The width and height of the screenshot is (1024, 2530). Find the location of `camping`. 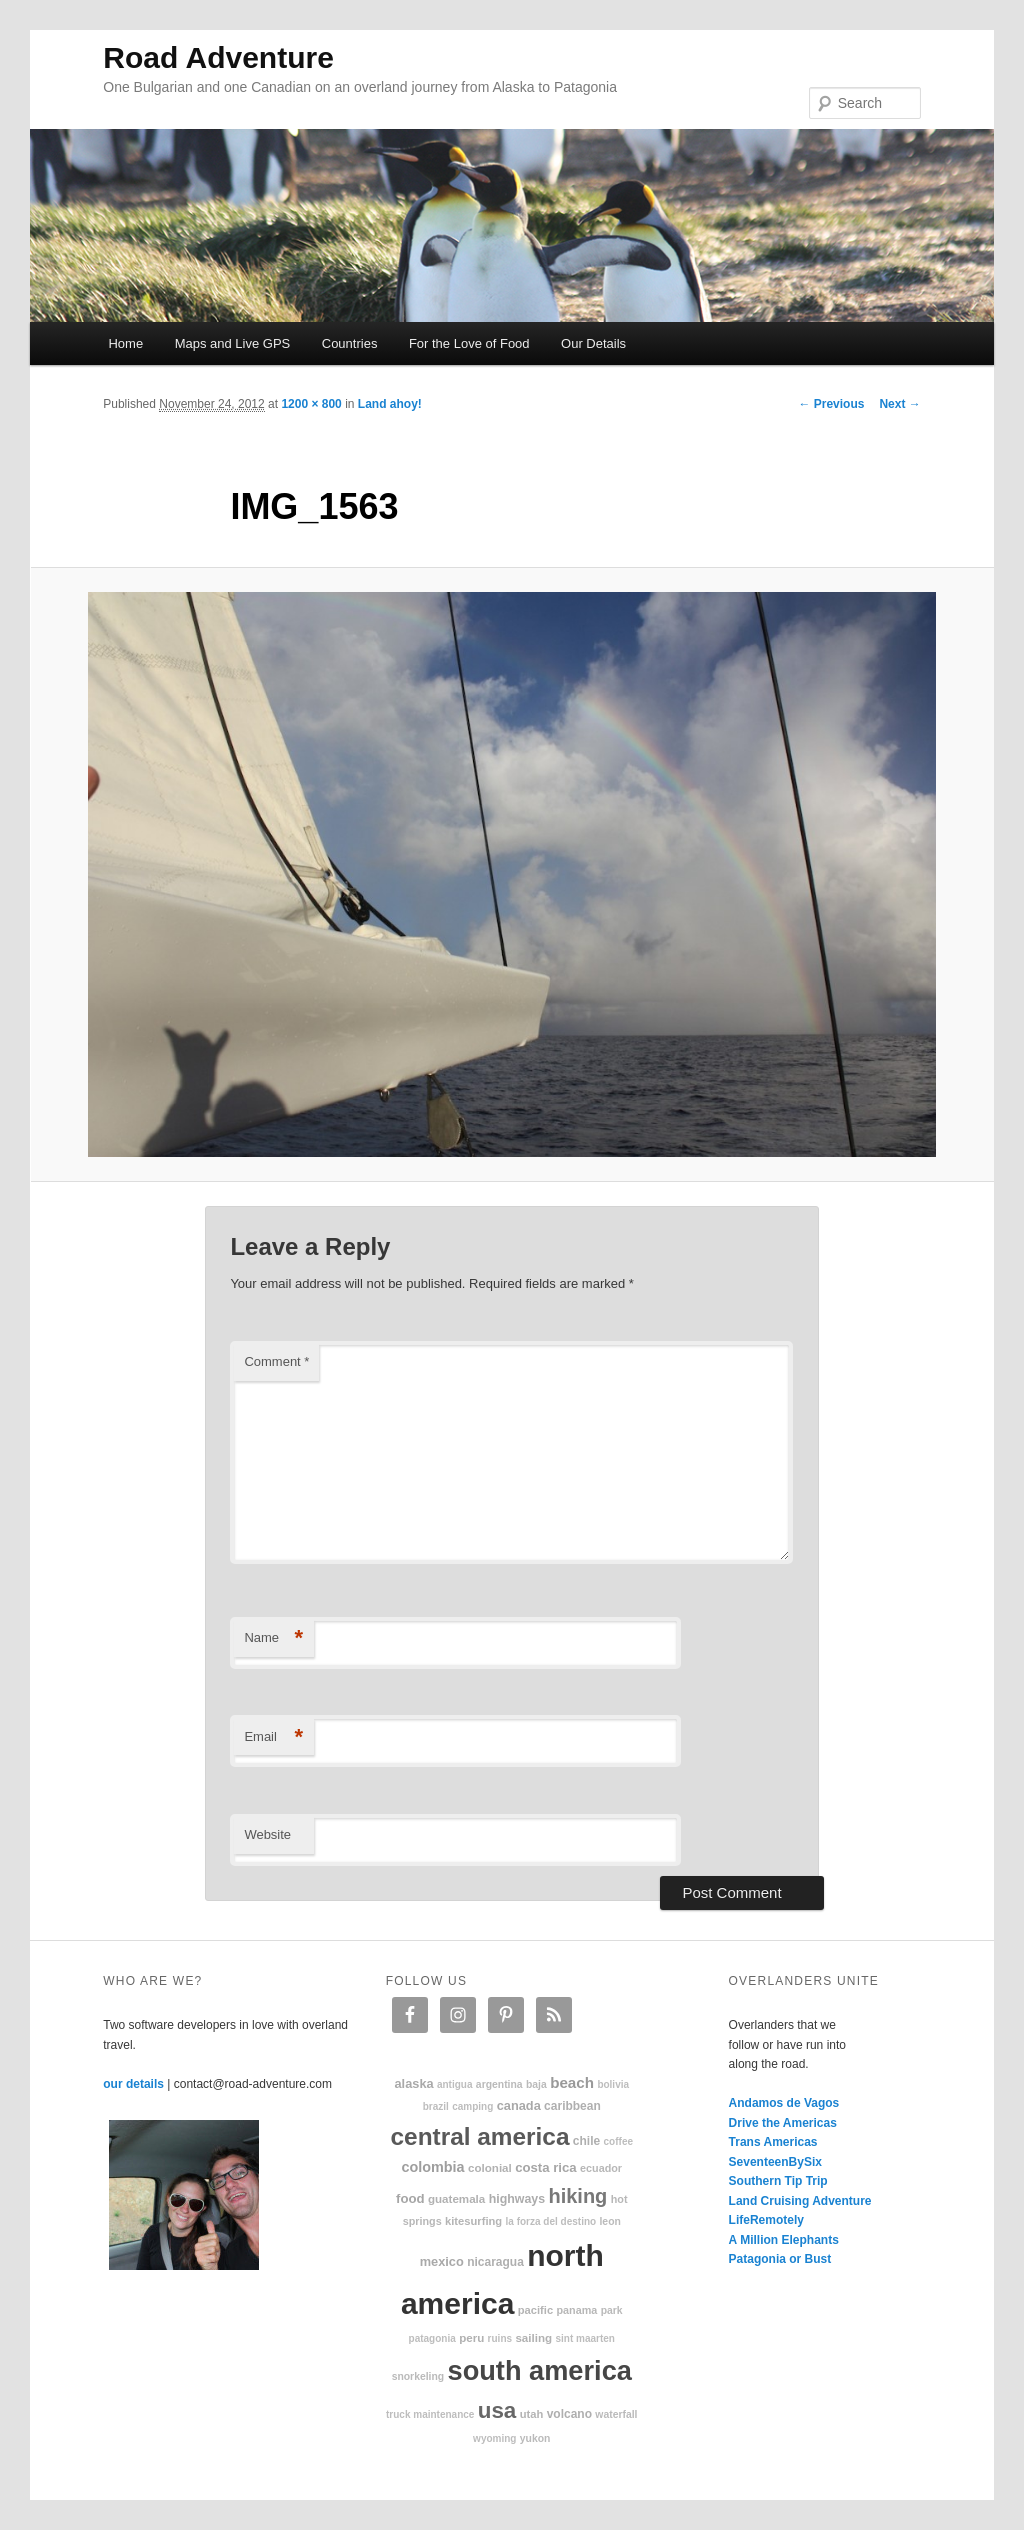

camping is located at coordinates (472, 2106).